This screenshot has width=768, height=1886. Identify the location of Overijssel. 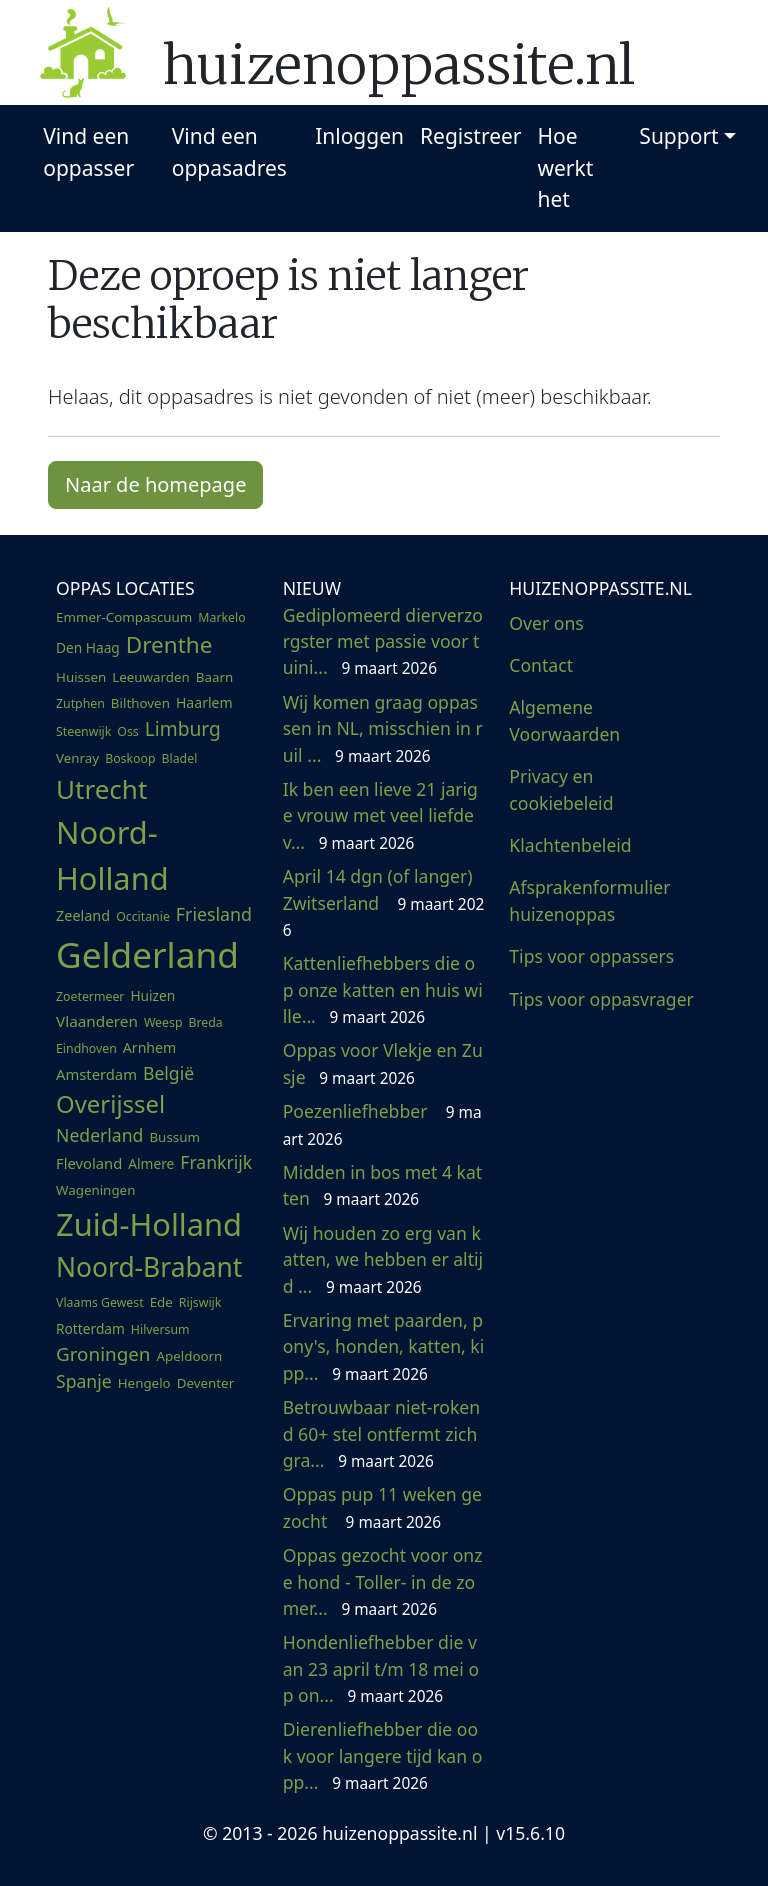
(110, 1103).